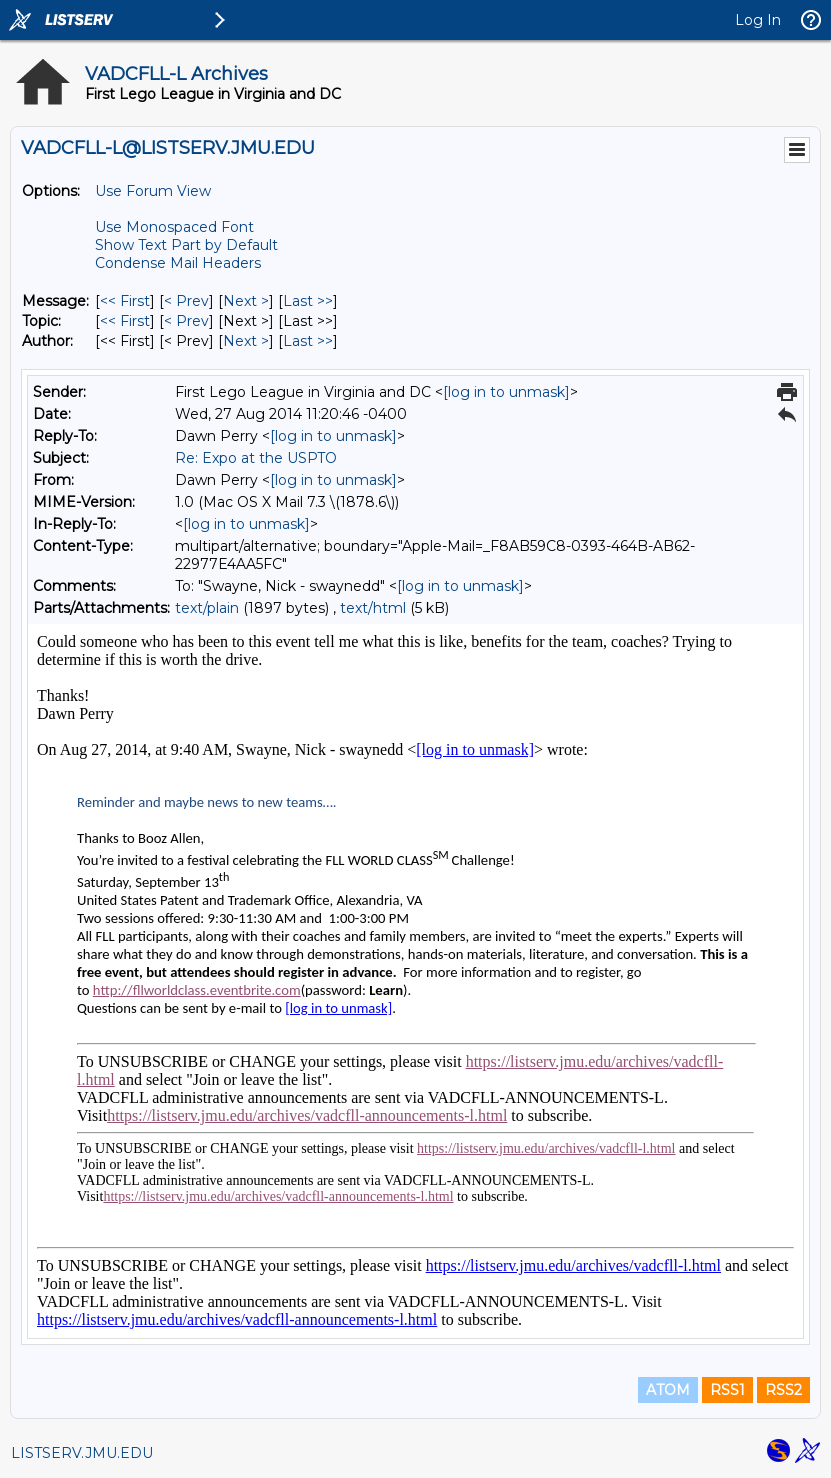 This screenshot has width=831, height=1478. I want to click on RSS1, so click(727, 1390).